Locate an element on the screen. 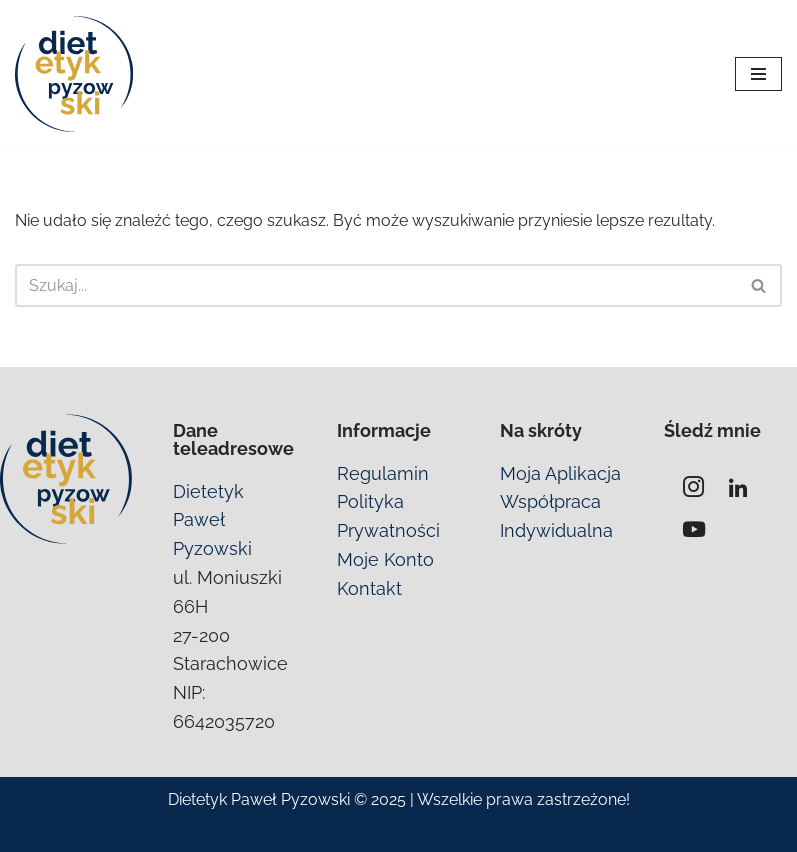 This screenshot has width=797, height=852. [Menu nawigacji] is located at coordinates (758, 74).